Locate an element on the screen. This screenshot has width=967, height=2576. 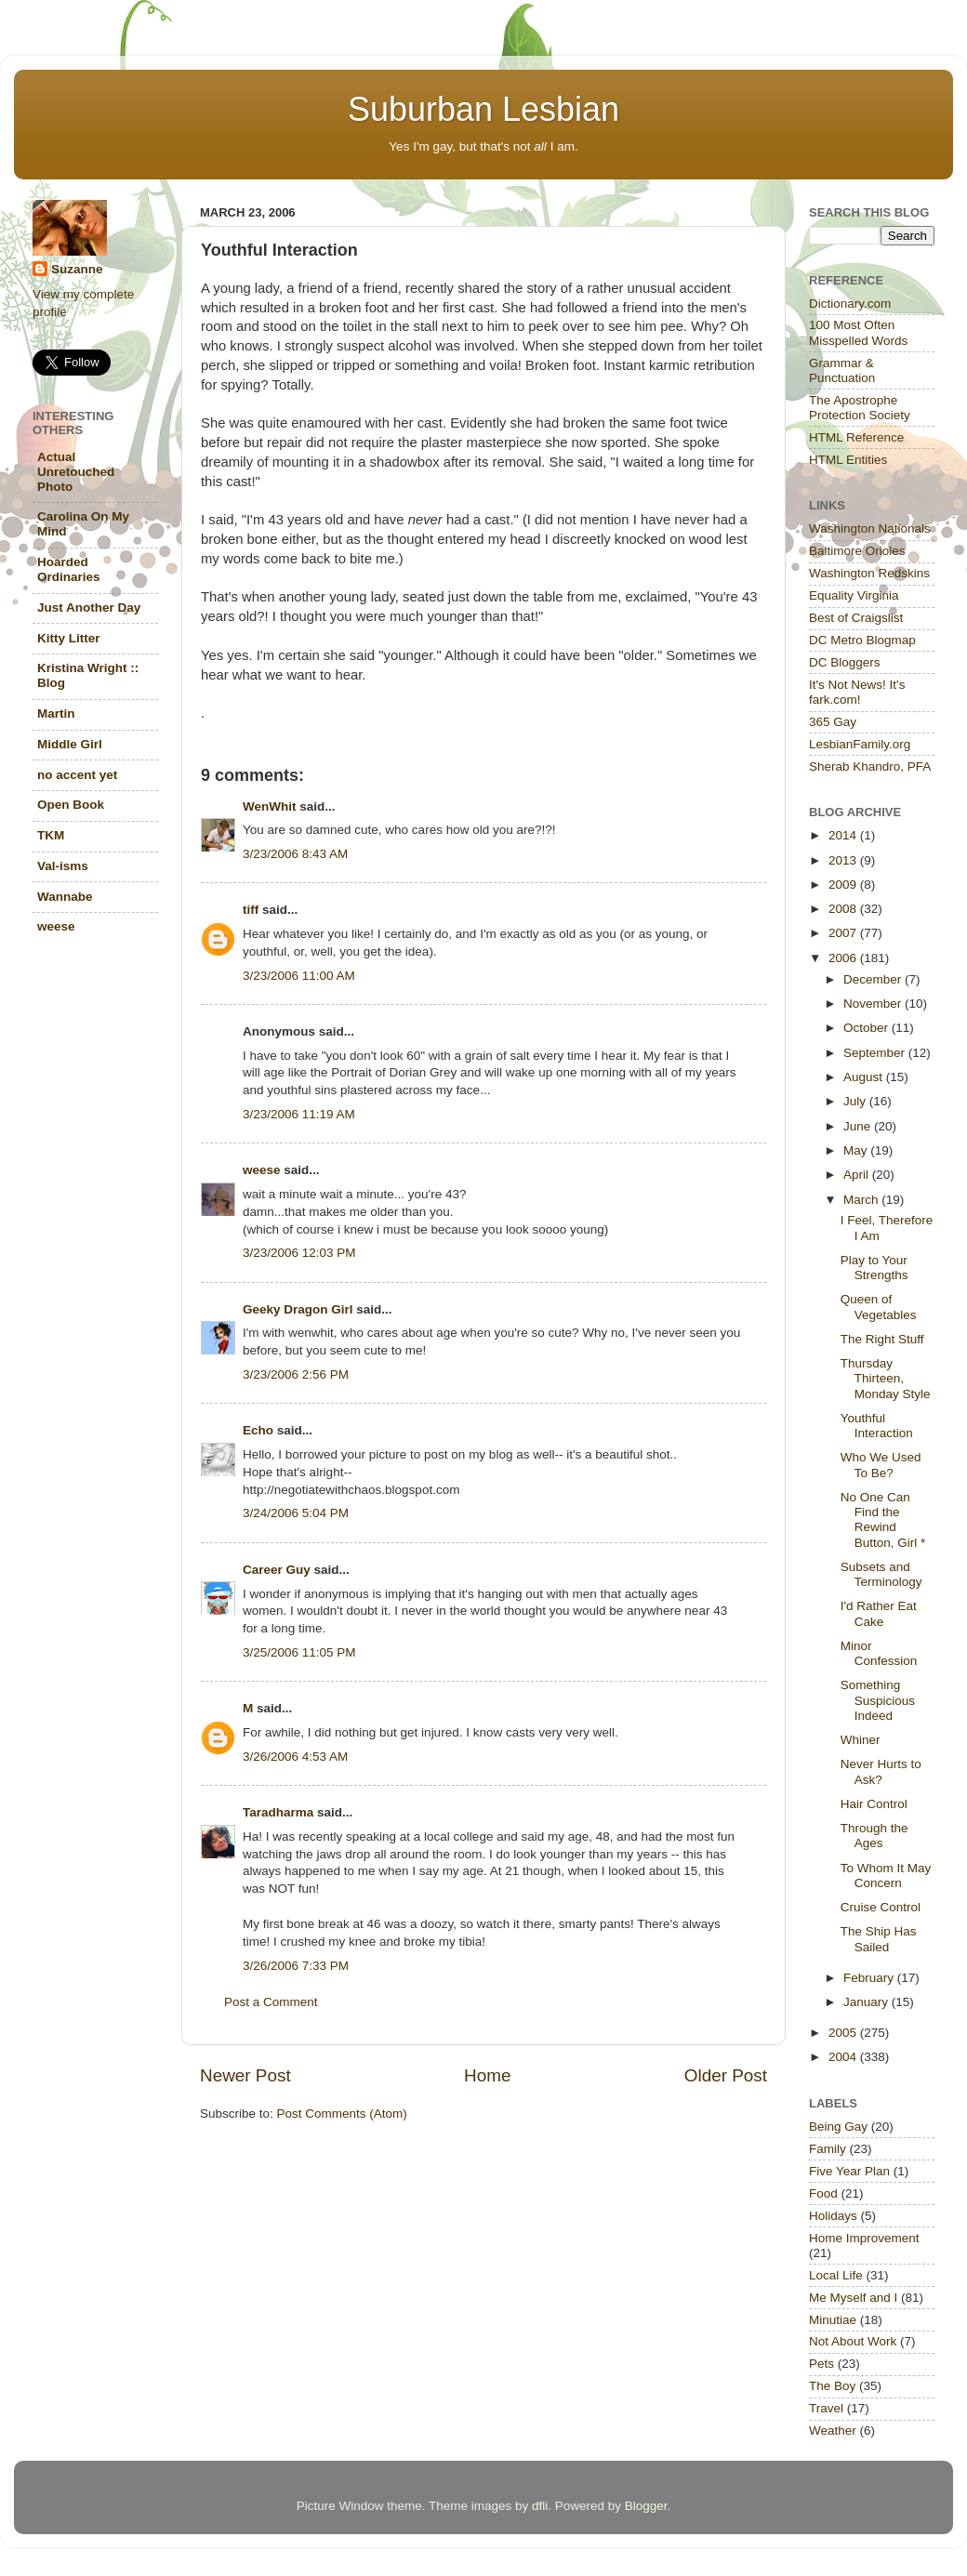
September is located at coordinates (875, 1053).